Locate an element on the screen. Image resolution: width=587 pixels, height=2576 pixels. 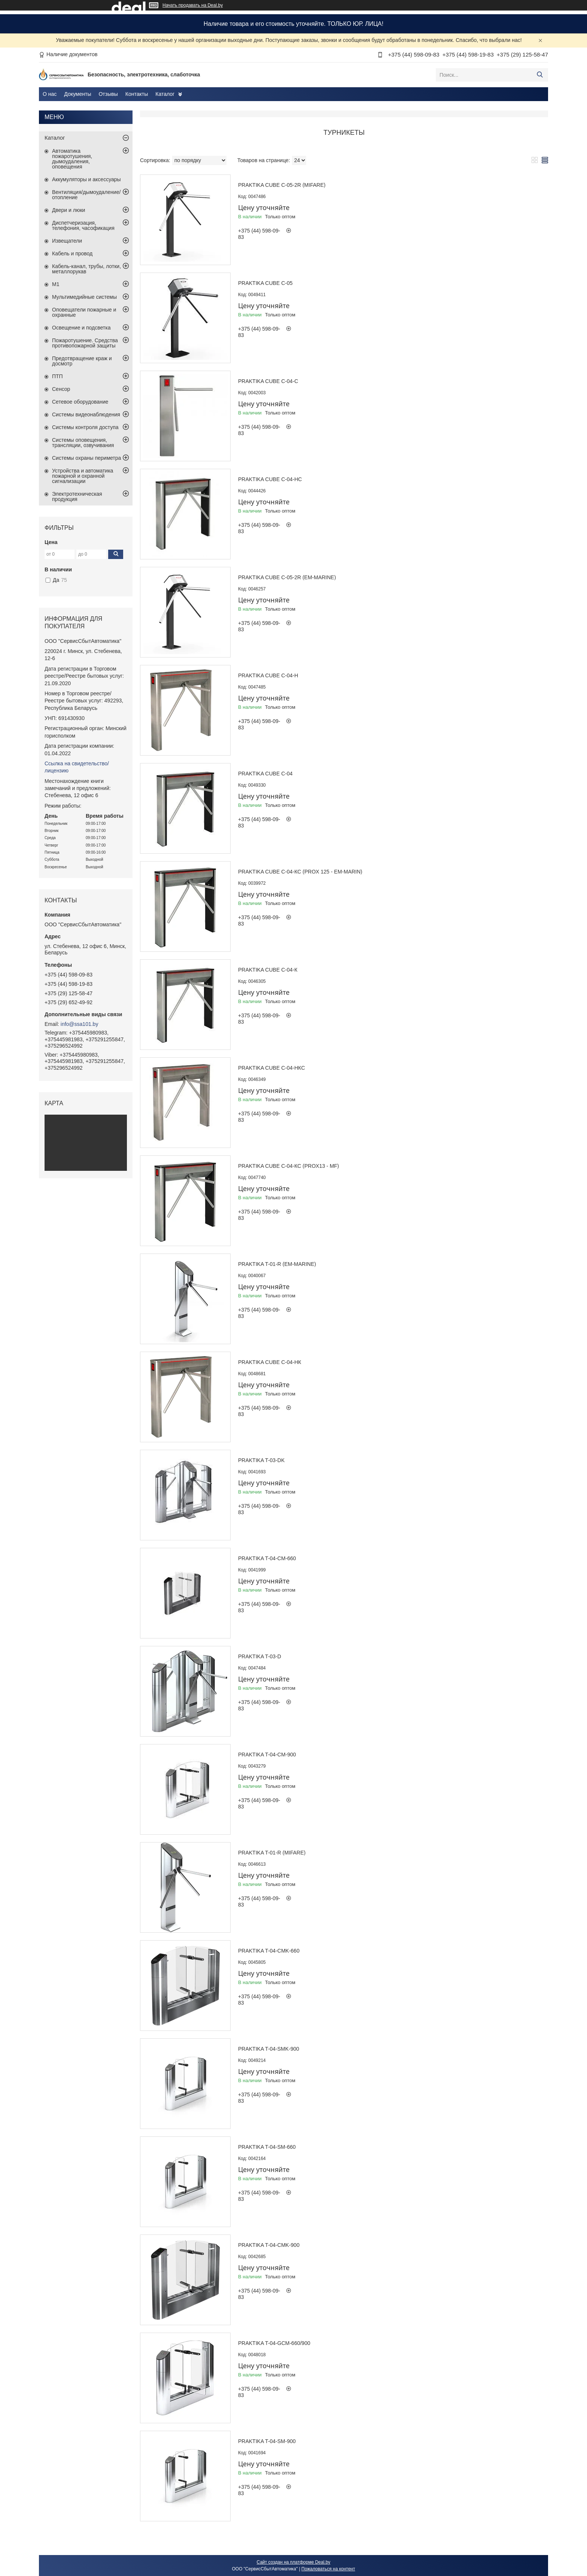
Praktika T-04-GCM-660/900 is located at coordinates (274, 2343).